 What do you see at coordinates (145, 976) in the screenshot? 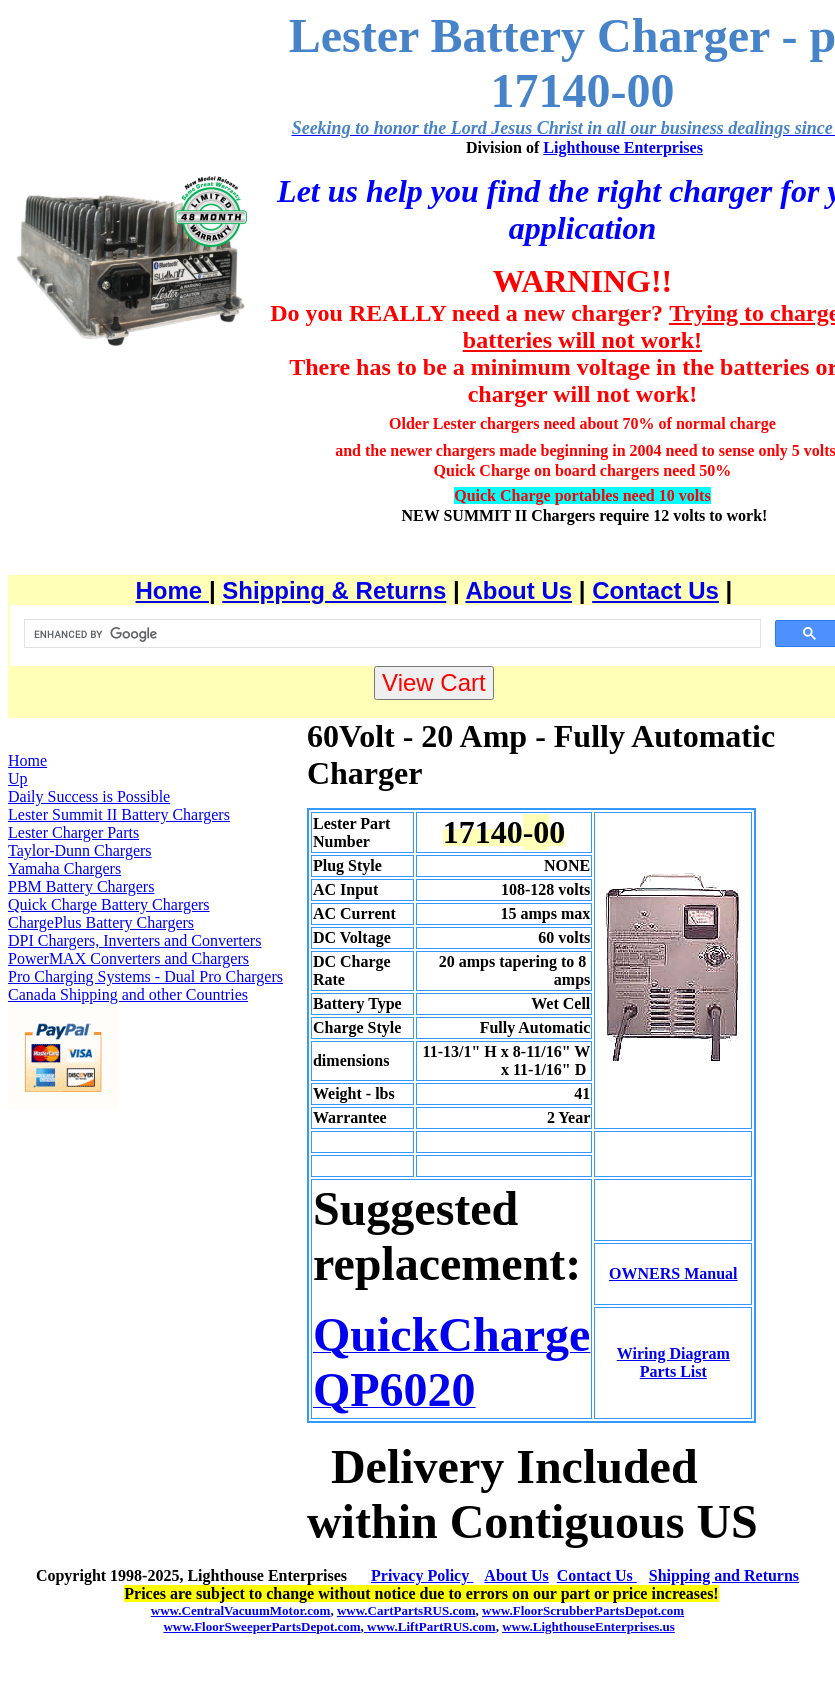
I see `Pro Charging Systems - Dual Pro Chargers` at bounding box center [145, 976].